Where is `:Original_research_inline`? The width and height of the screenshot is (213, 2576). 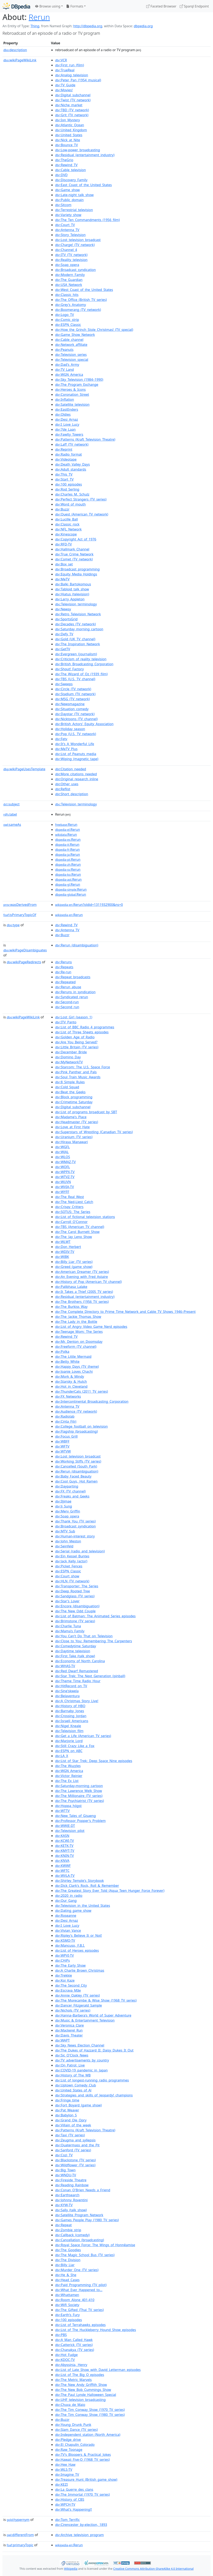
:Original_research_inline is located at coordinates (76, 779).